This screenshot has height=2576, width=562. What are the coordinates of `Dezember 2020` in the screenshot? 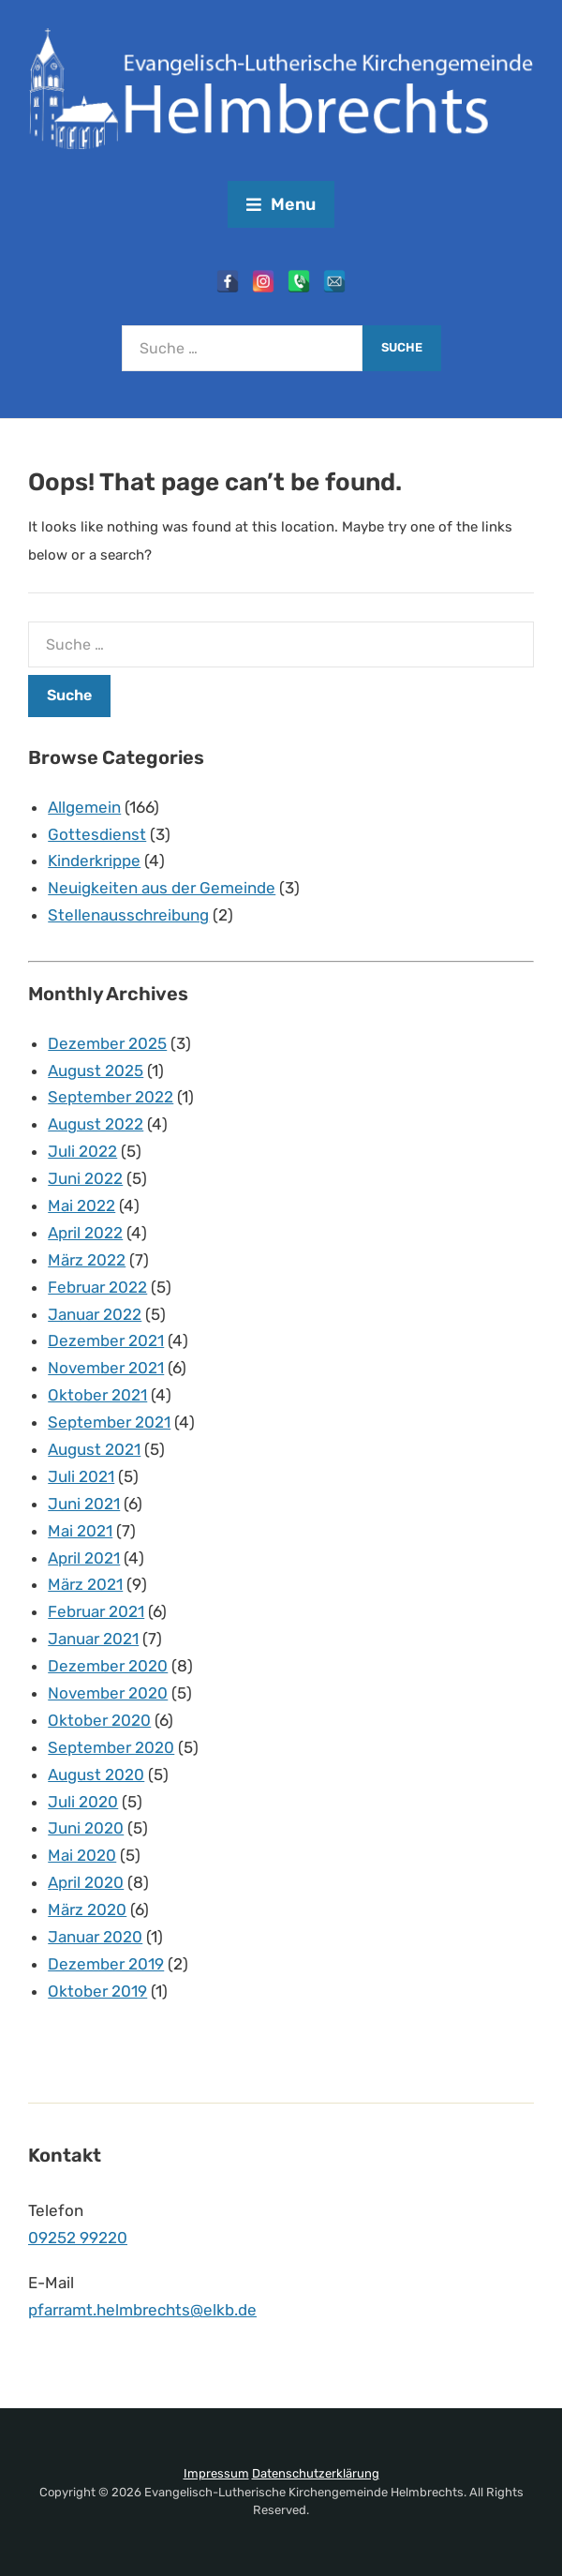 It's located at (108, 1665).